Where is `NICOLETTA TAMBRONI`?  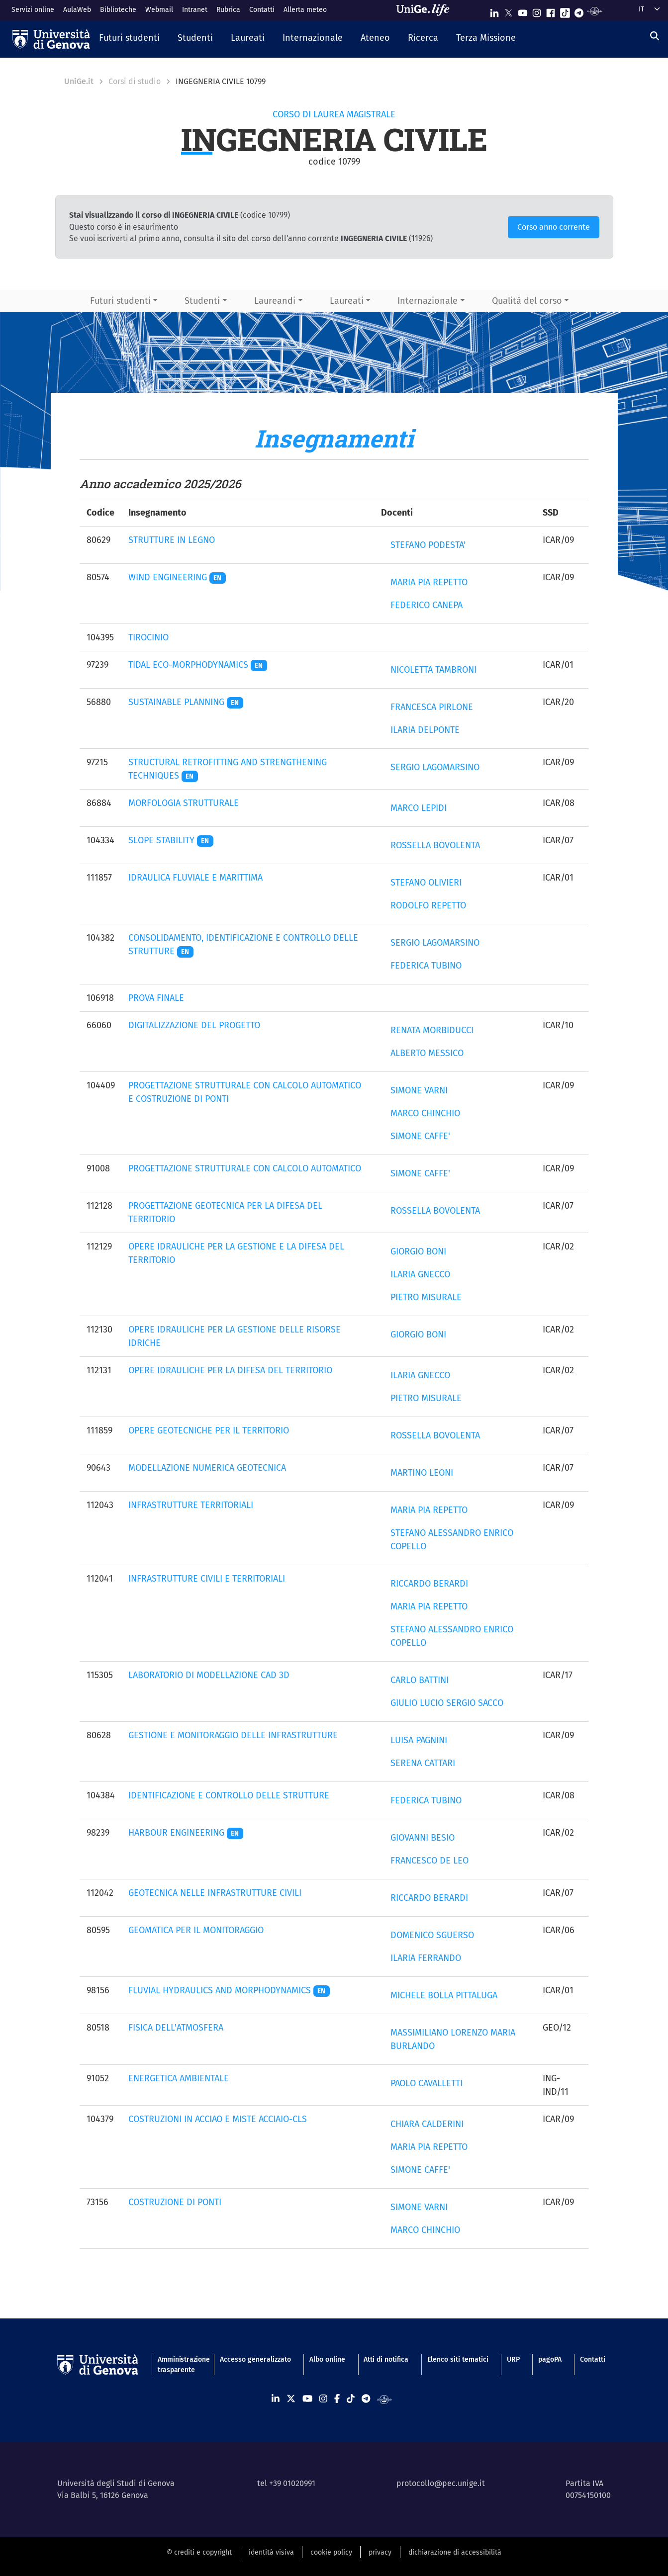 NICOLETTA TAMBRONI is located at coordinates (433, 669).